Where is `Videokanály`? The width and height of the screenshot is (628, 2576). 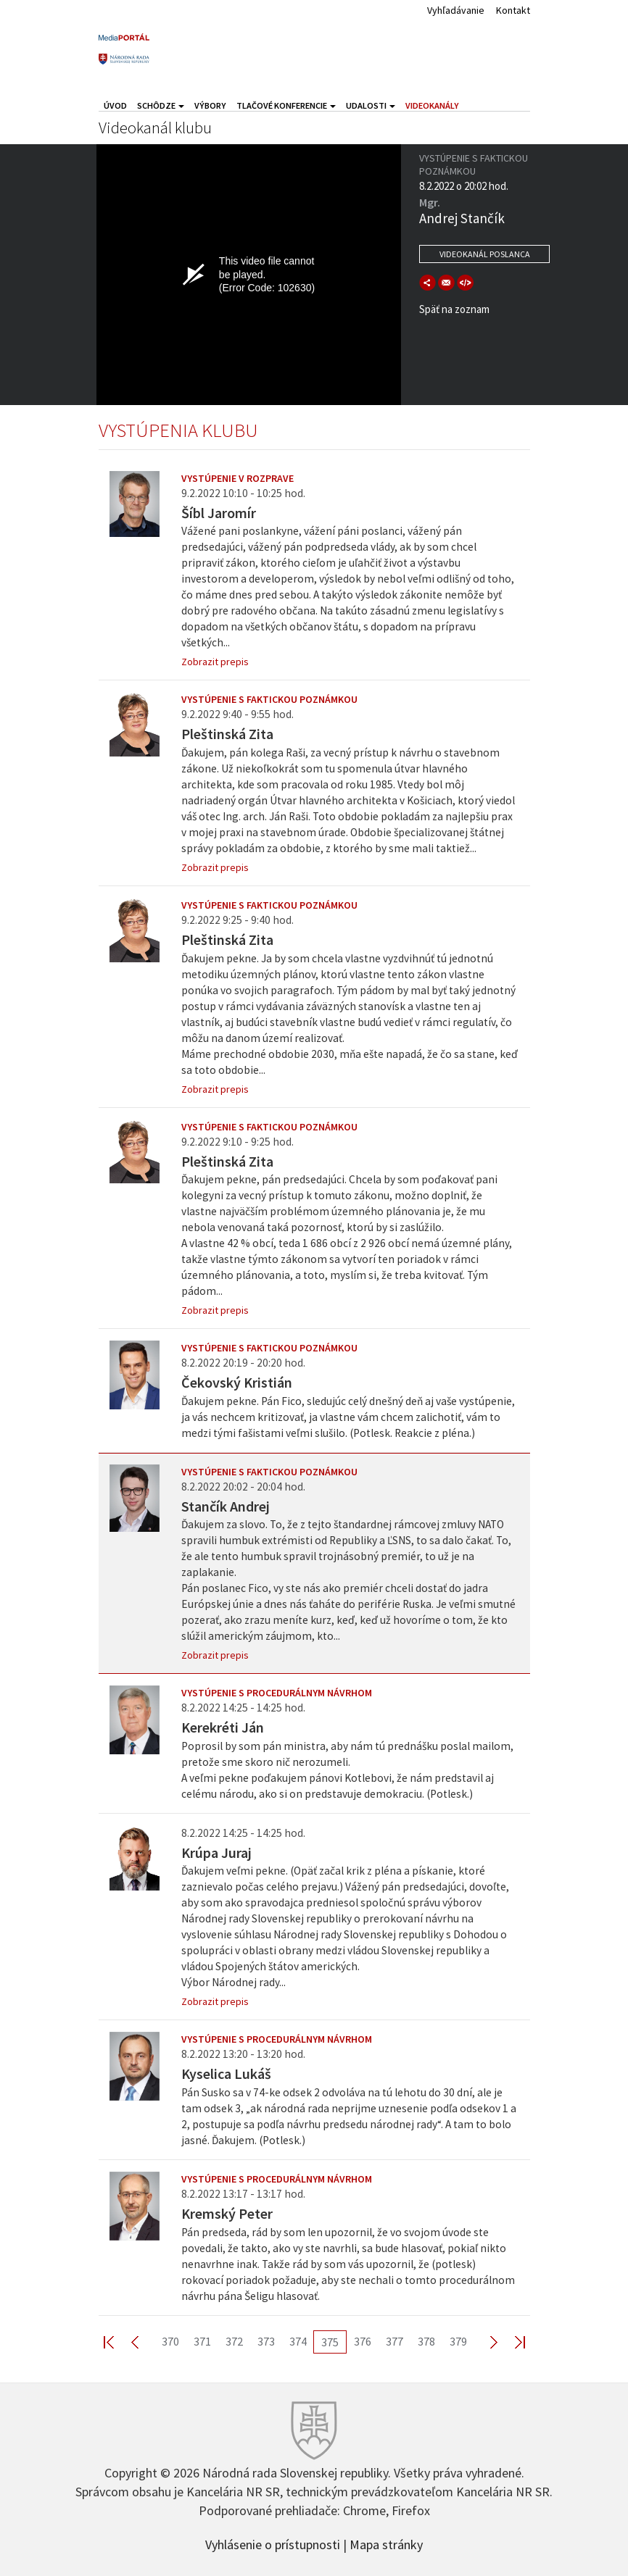
Videokanály is located at coordinates (432, 105).